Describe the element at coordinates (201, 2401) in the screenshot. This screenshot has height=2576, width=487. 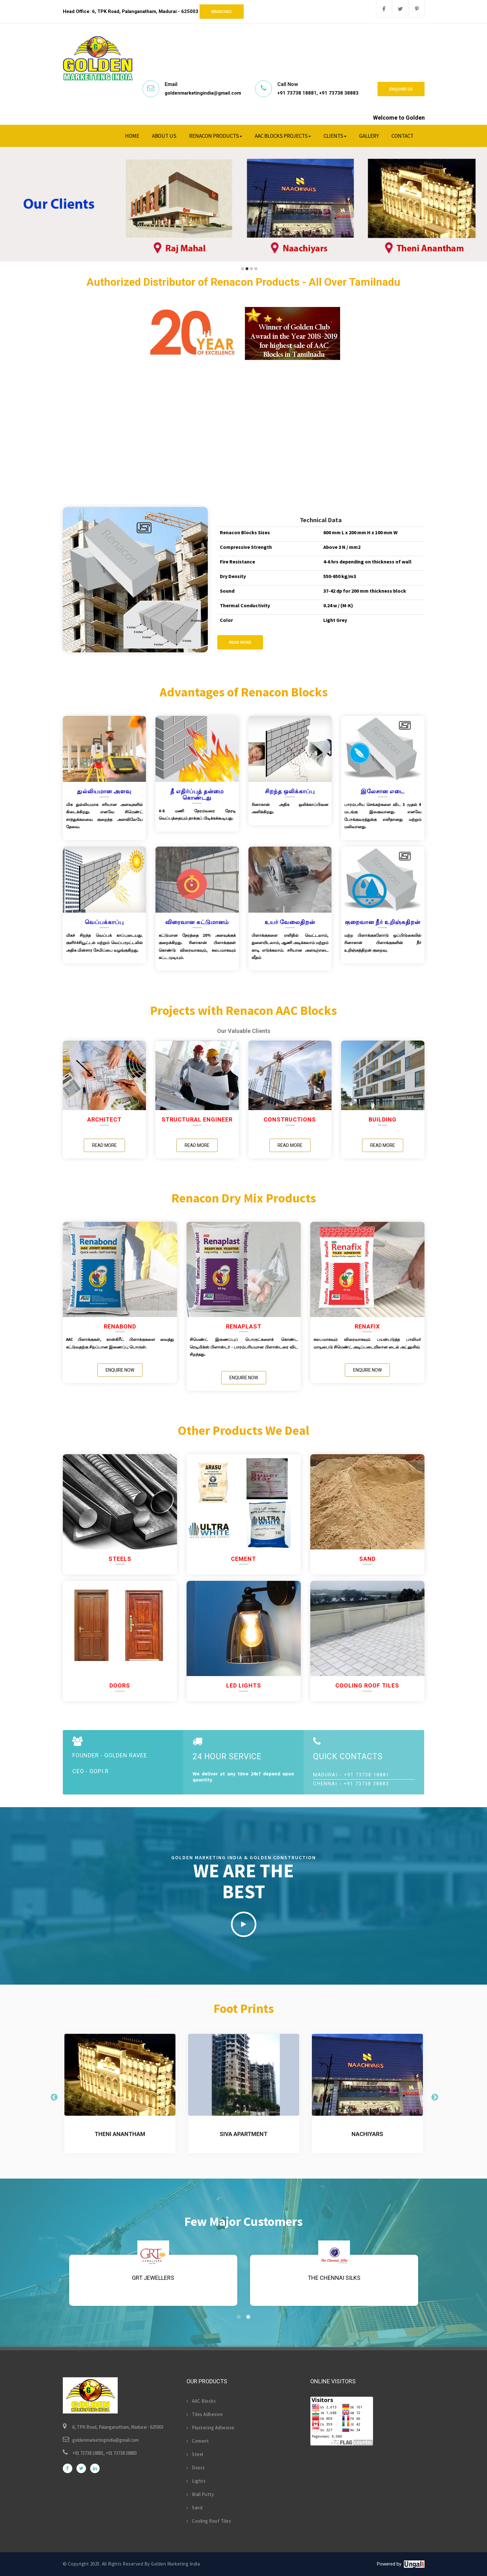
I see `AAC Blocks` at that location.